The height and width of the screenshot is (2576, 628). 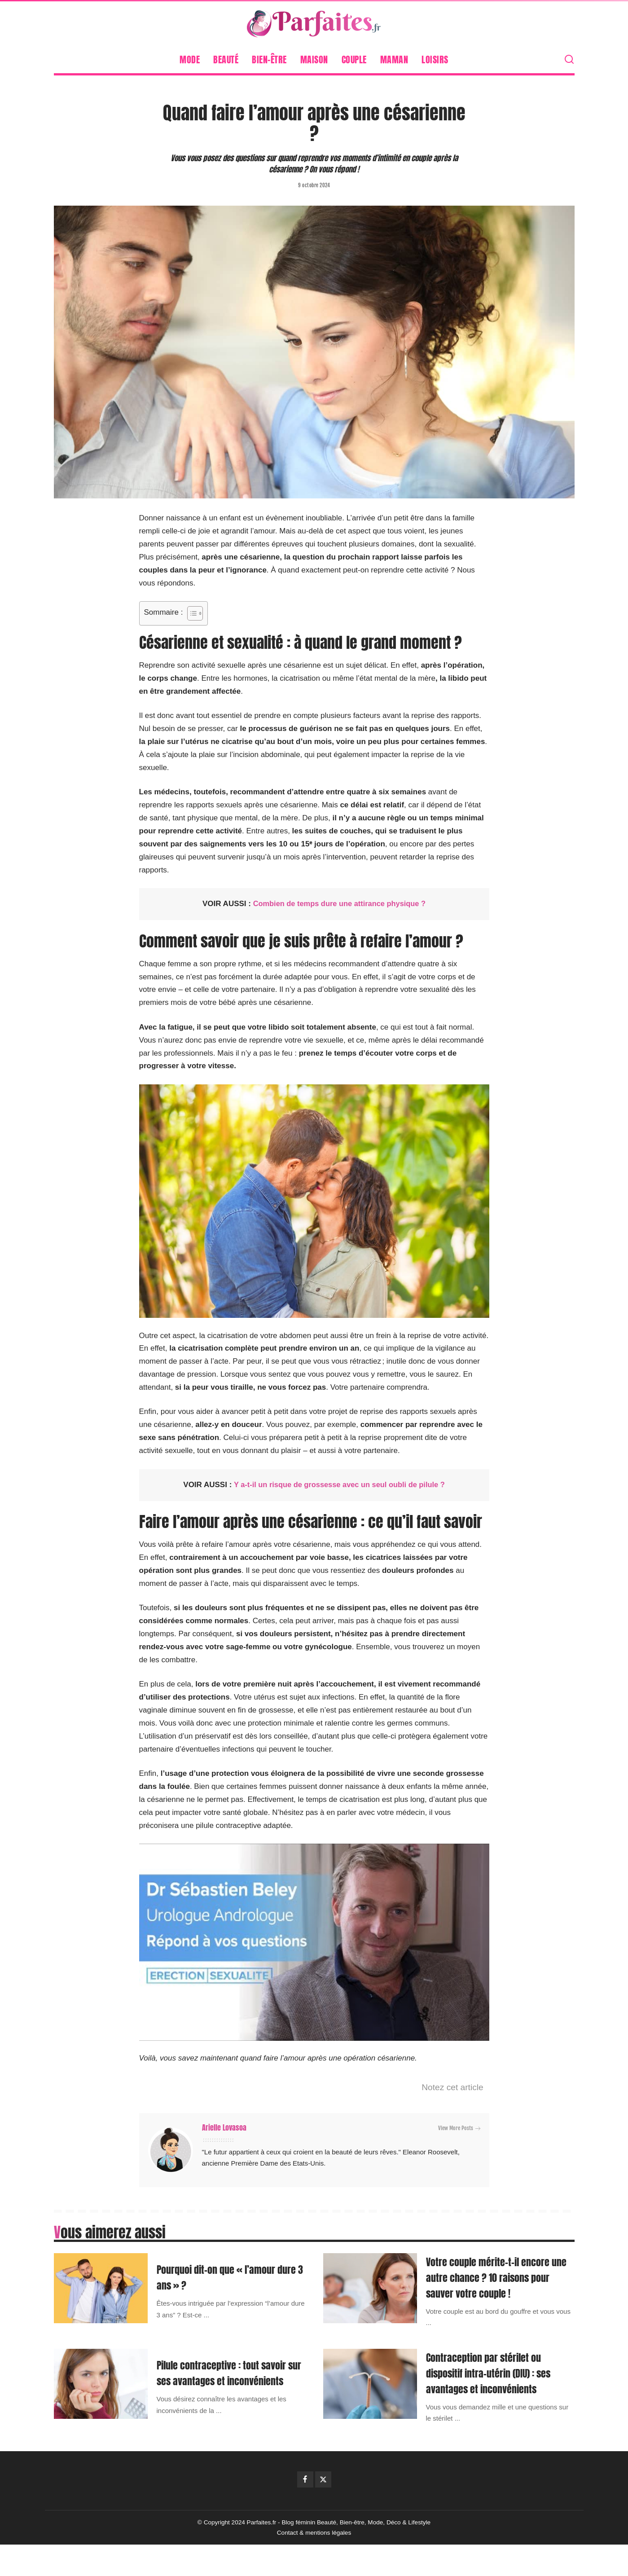 What do you see at coordinates (569, 59) in the screenshot?
I see `[Search]` at bounding box center [569, 59].